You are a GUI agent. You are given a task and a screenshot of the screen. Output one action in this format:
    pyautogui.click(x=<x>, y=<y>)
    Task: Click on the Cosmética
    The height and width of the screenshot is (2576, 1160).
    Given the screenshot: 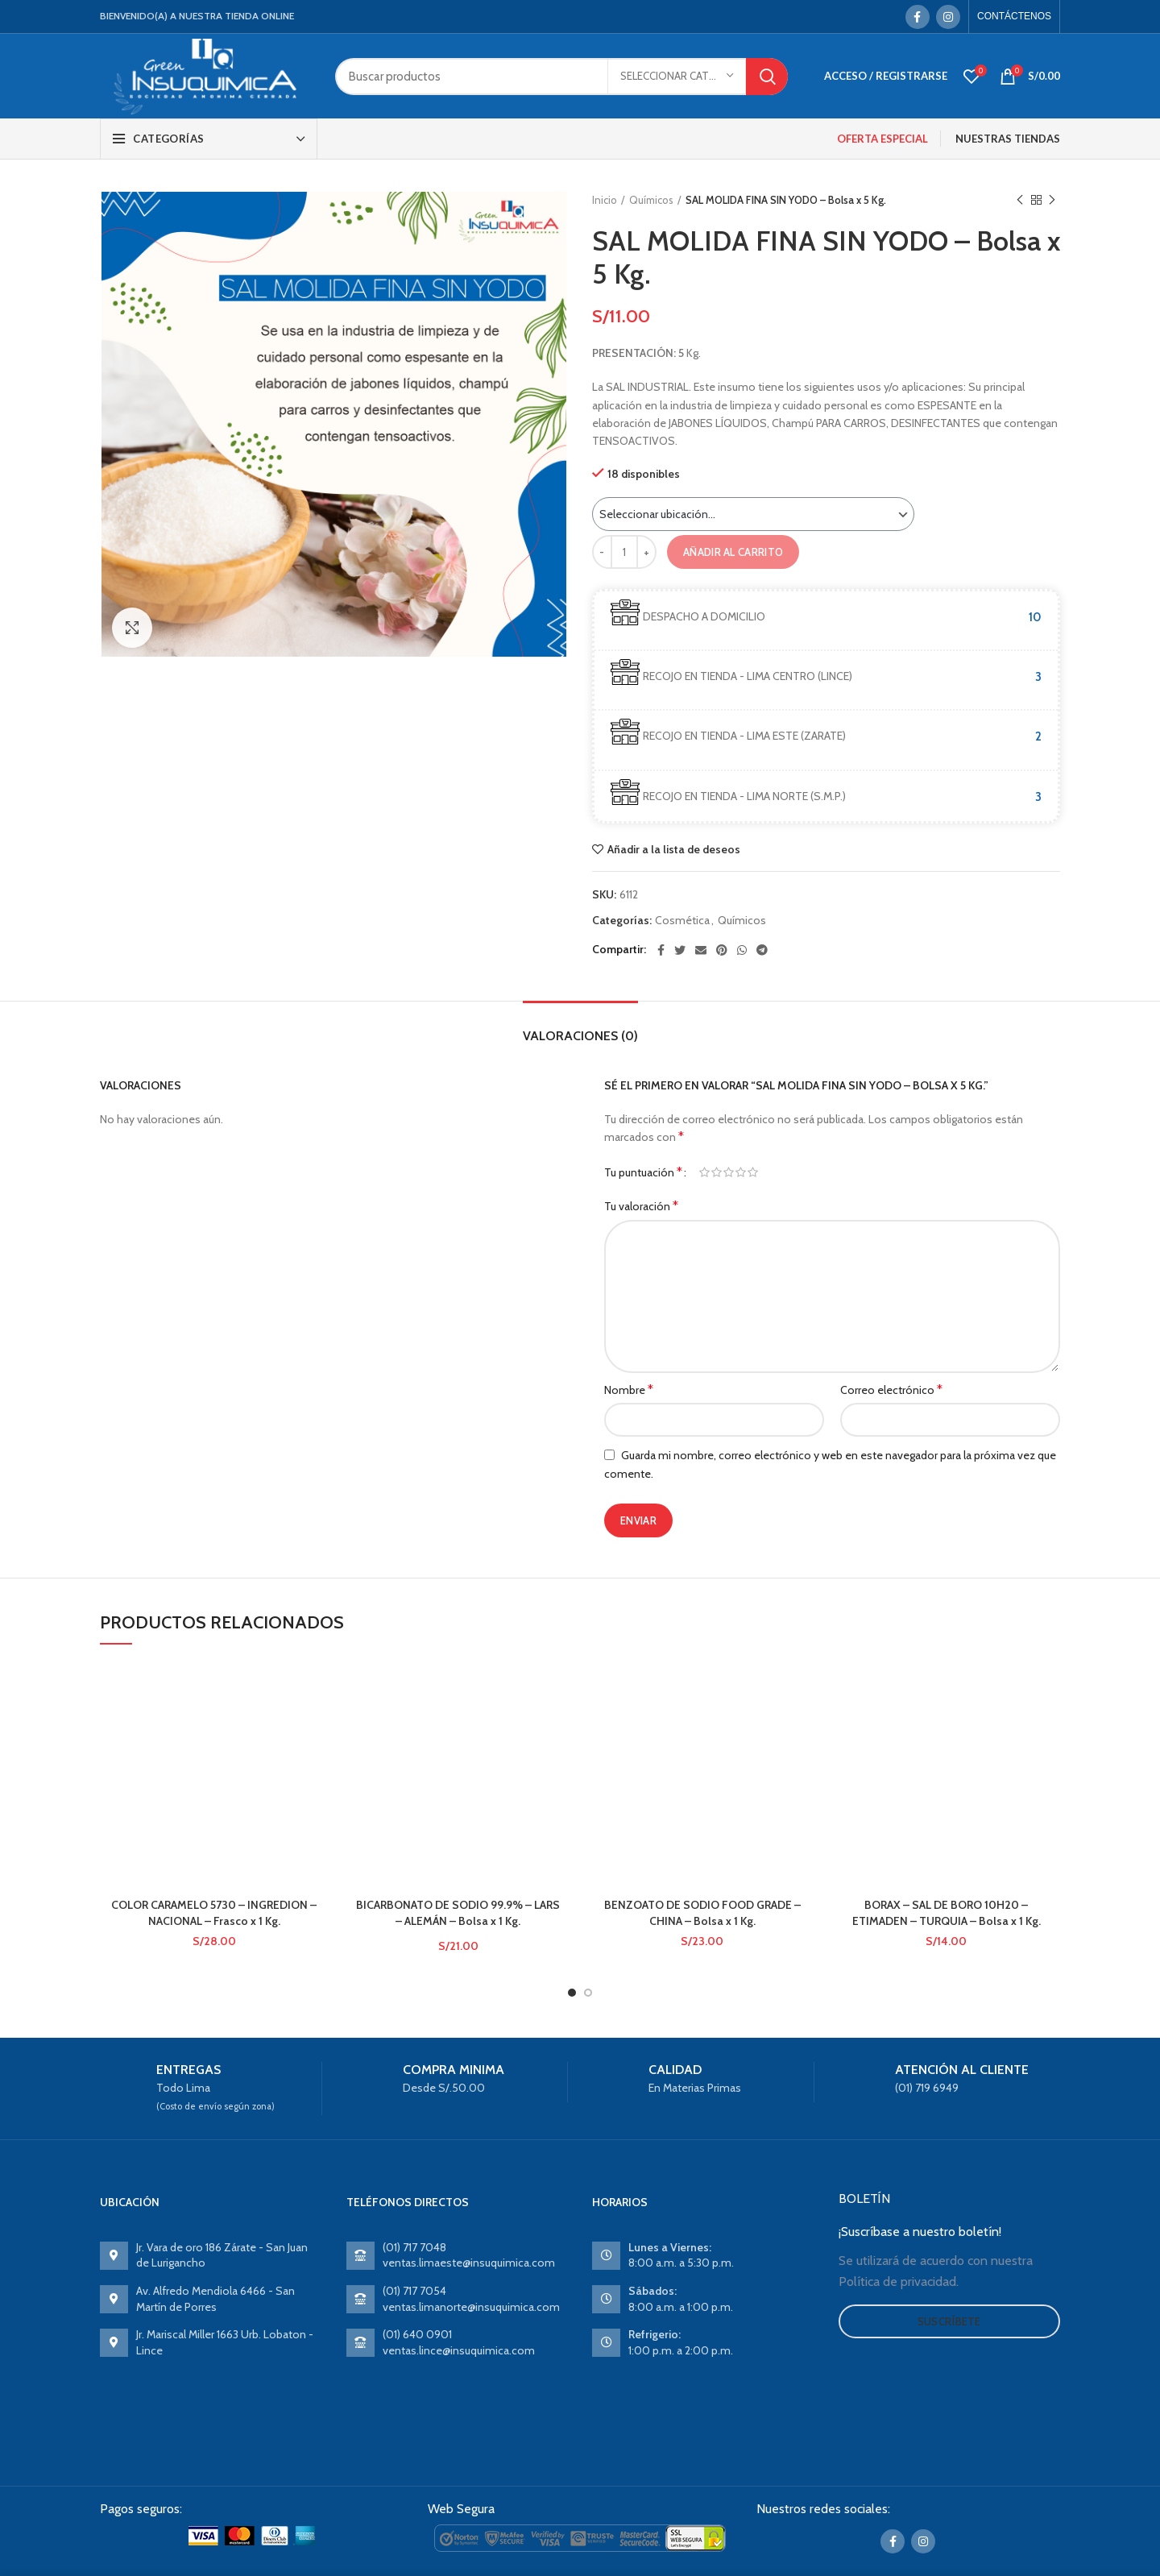 What is the action you would take?
    pyautogui.click(x=682, y=920)
    